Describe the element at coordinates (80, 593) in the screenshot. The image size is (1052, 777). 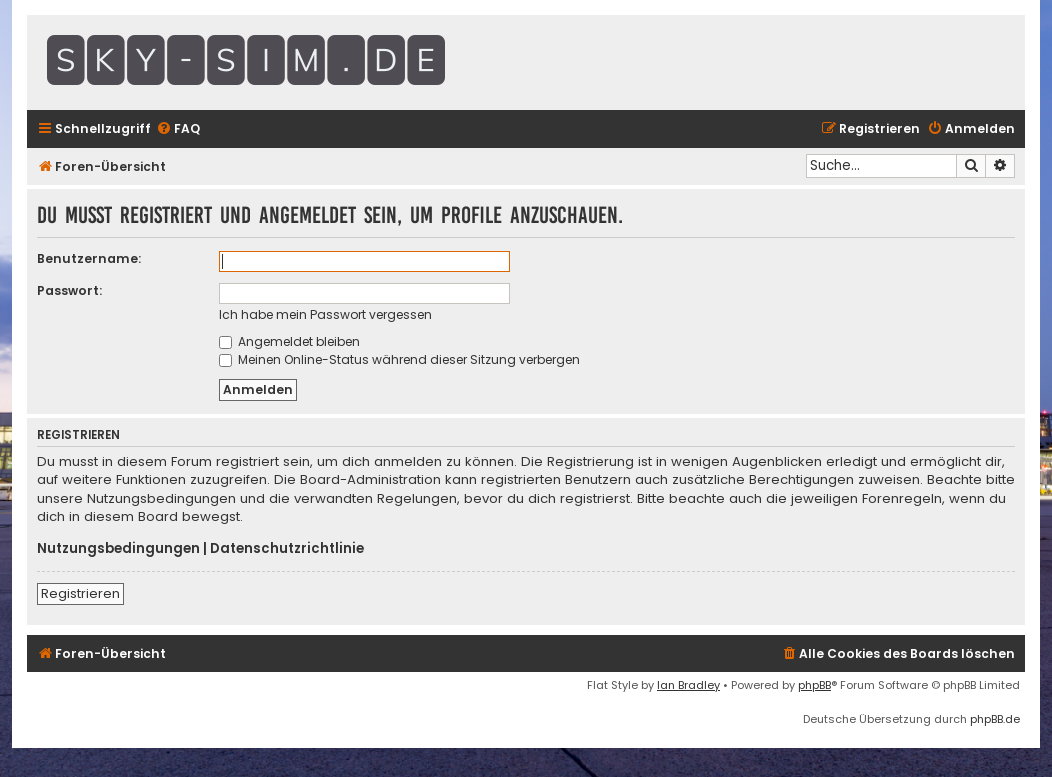
I see `Registrieren` at that location.